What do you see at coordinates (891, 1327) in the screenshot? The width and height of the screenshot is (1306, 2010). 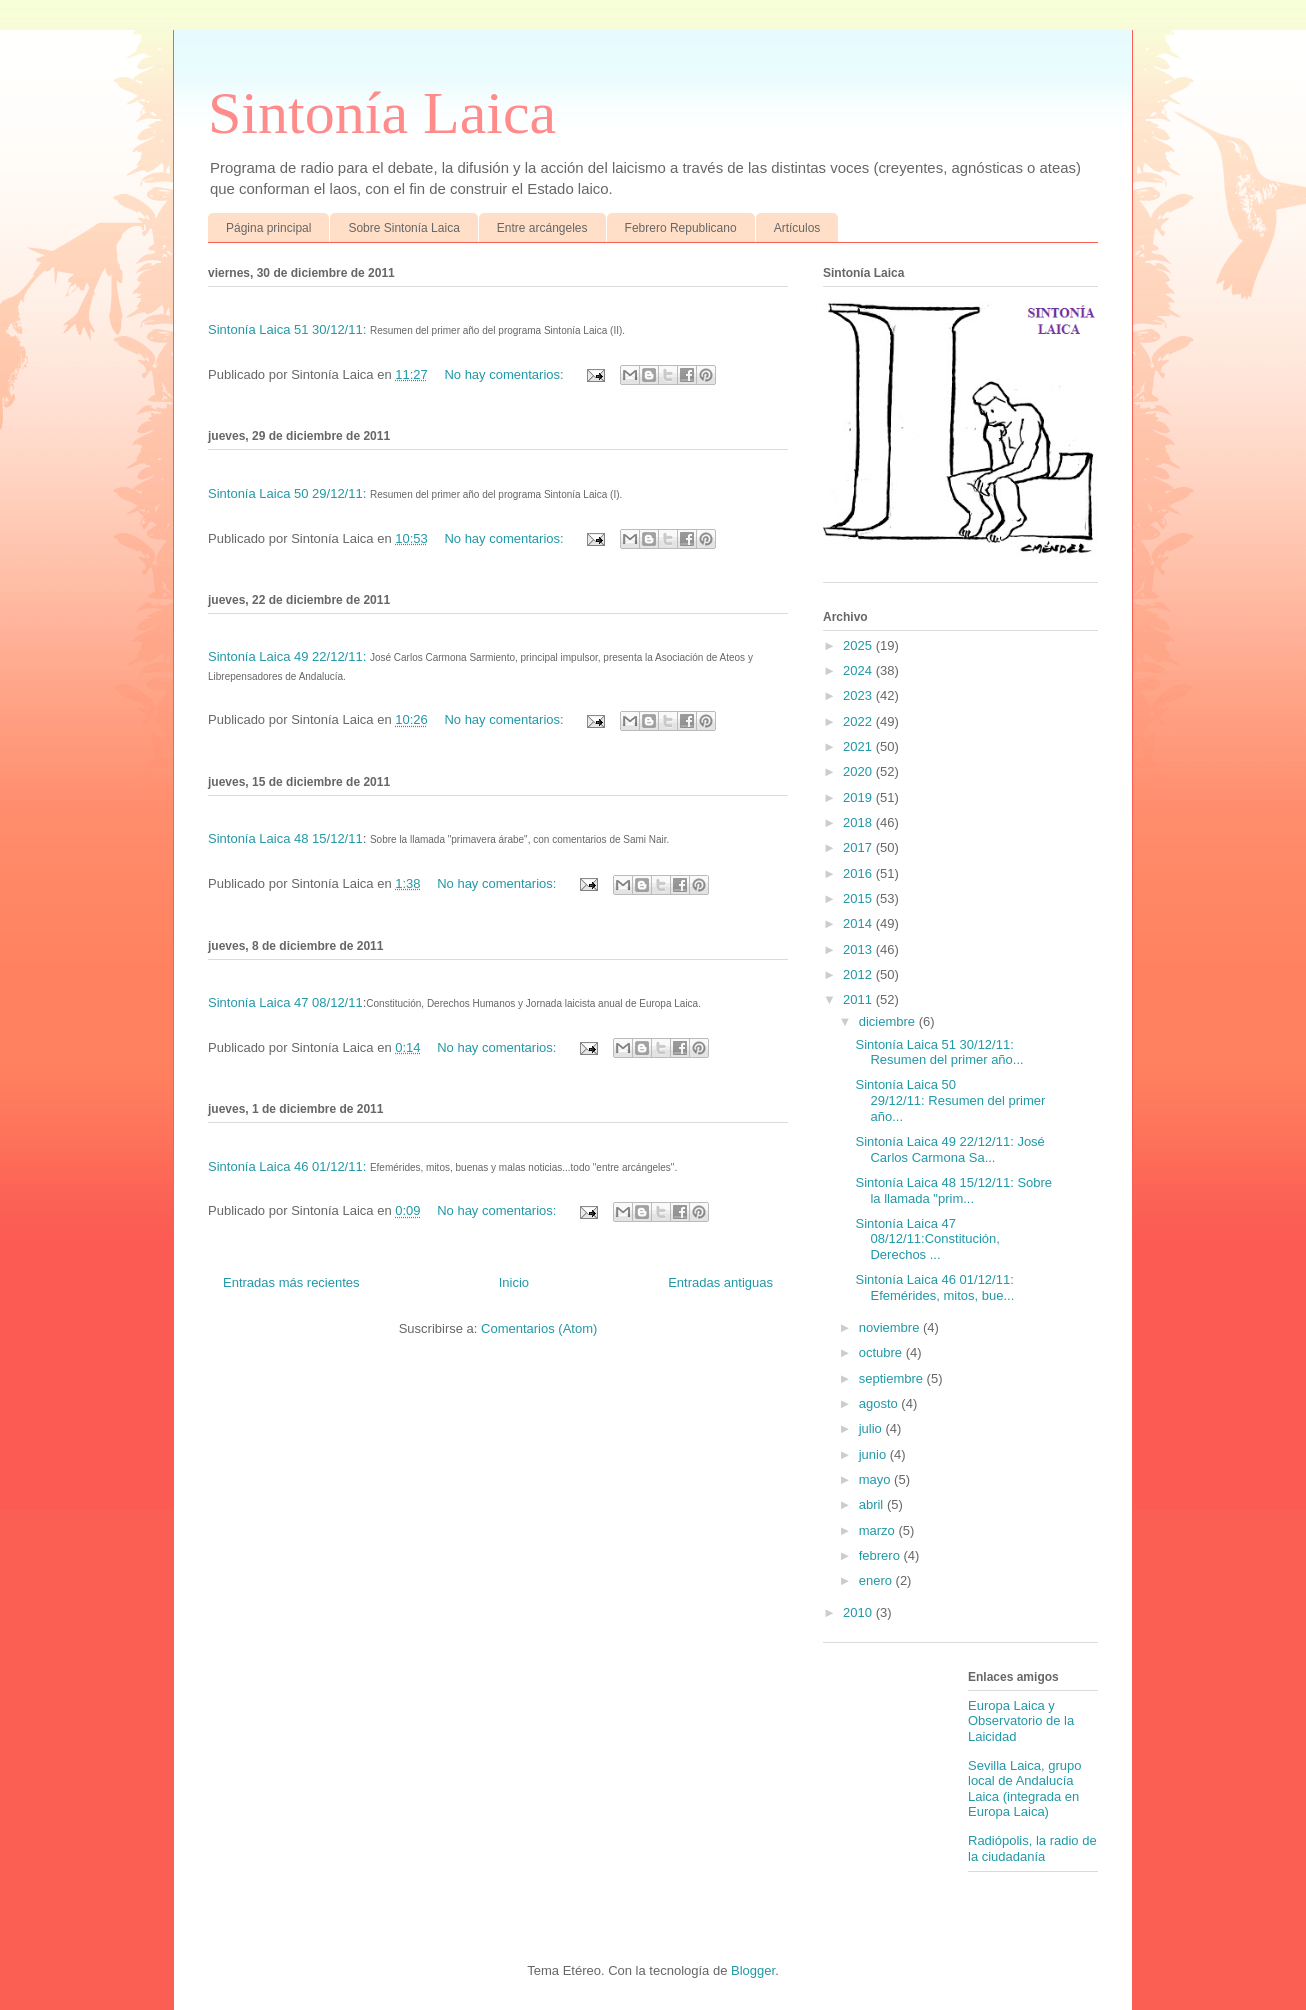 I see `noviembre` at bounding box center [891, 1327].